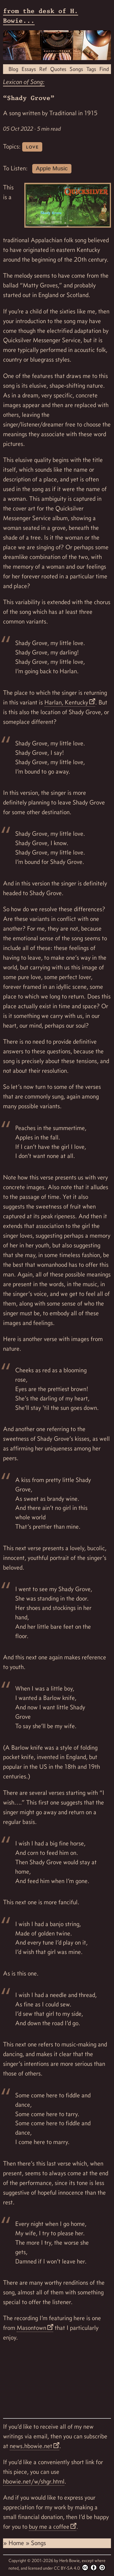 This screenshot has width=114, height=2576. I want to click on Essays, so click(29, 68).